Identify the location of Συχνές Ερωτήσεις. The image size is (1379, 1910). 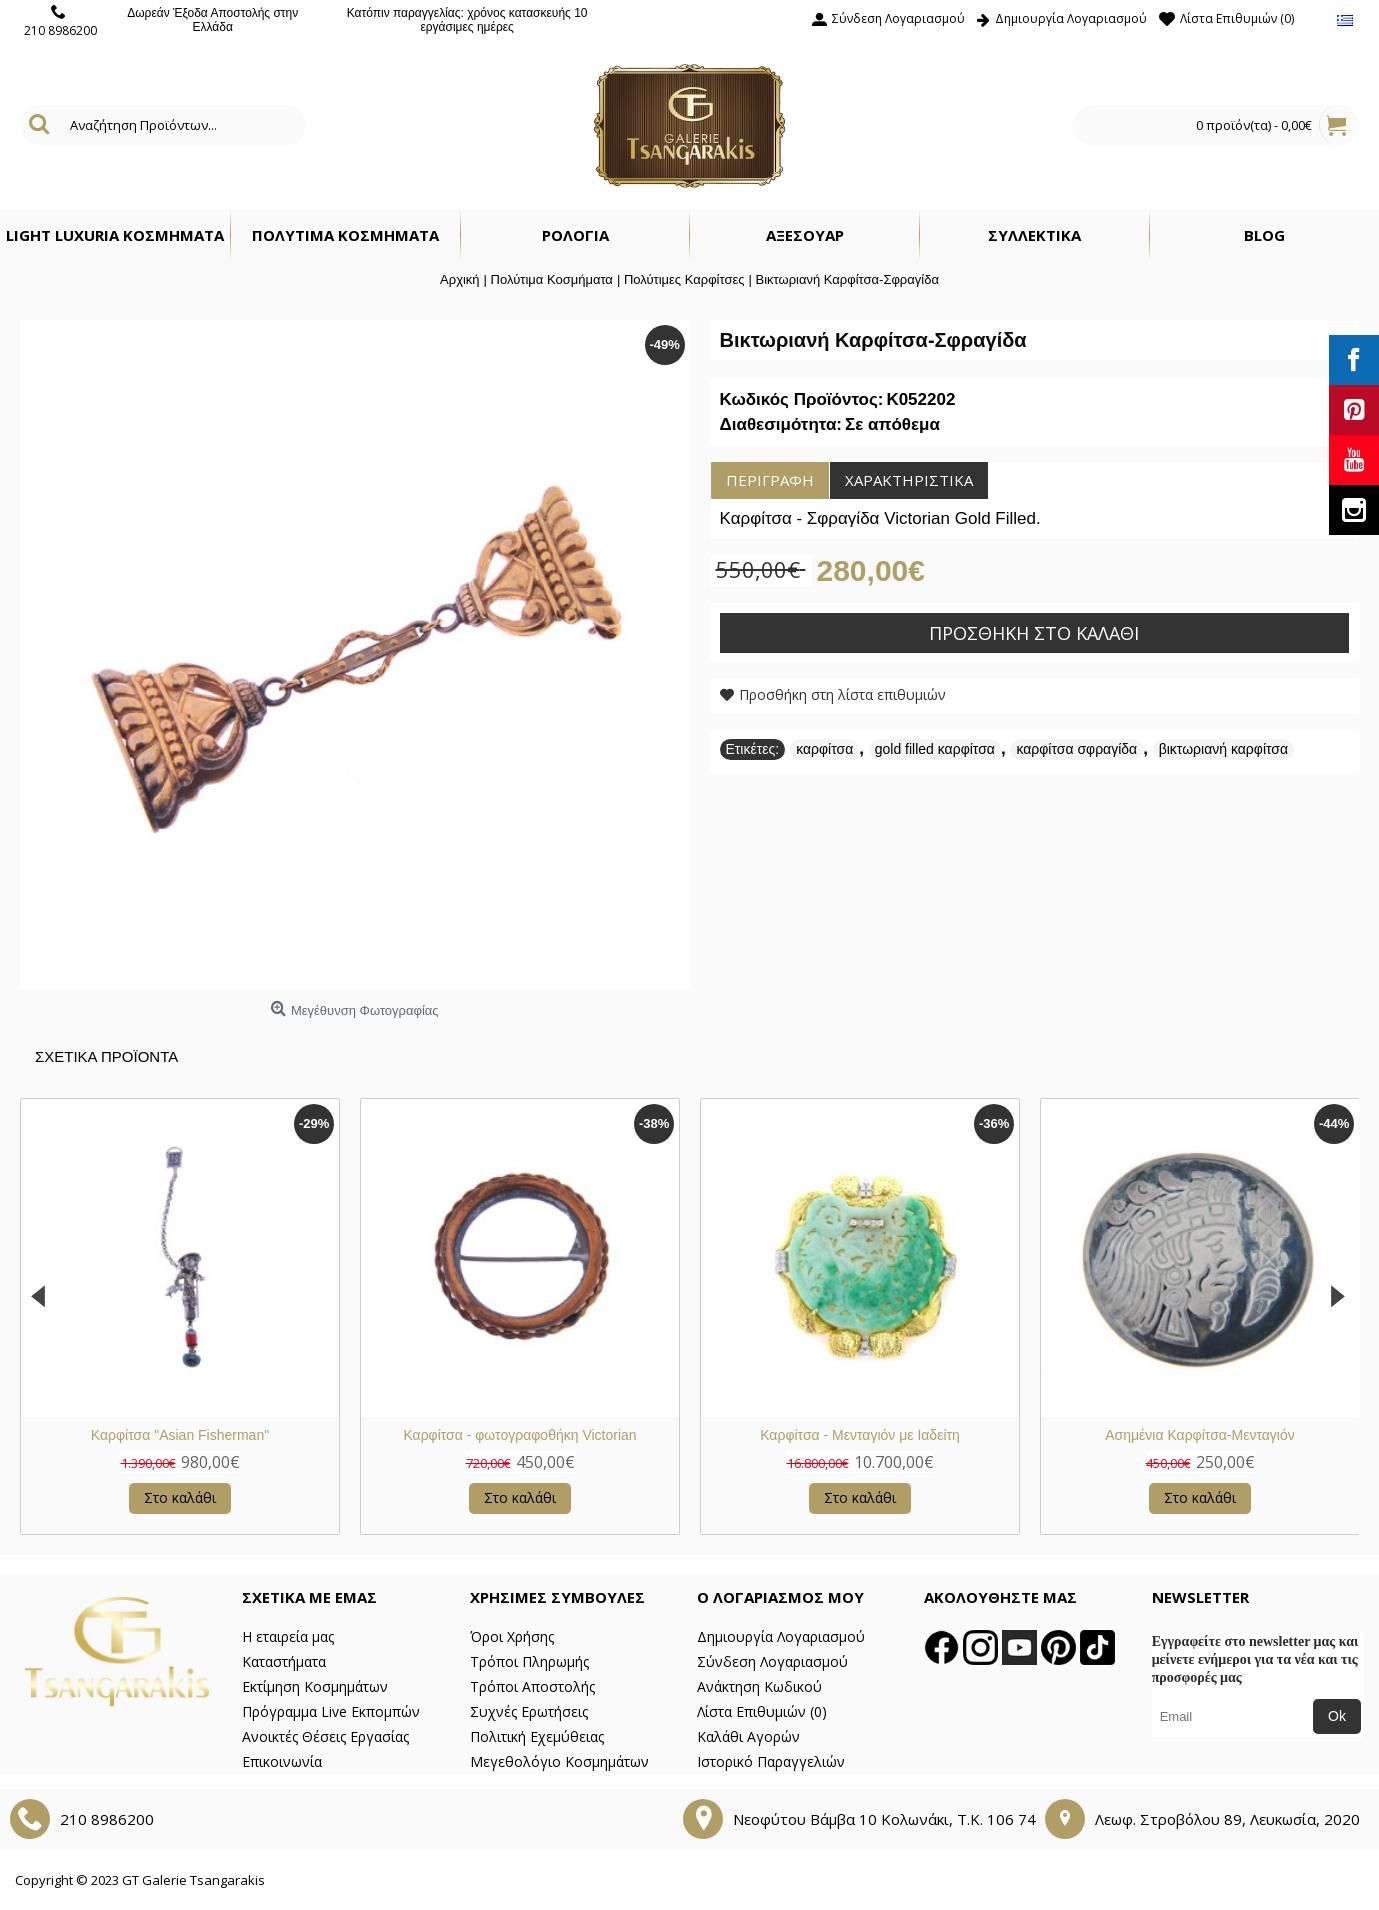
(529, 1711).